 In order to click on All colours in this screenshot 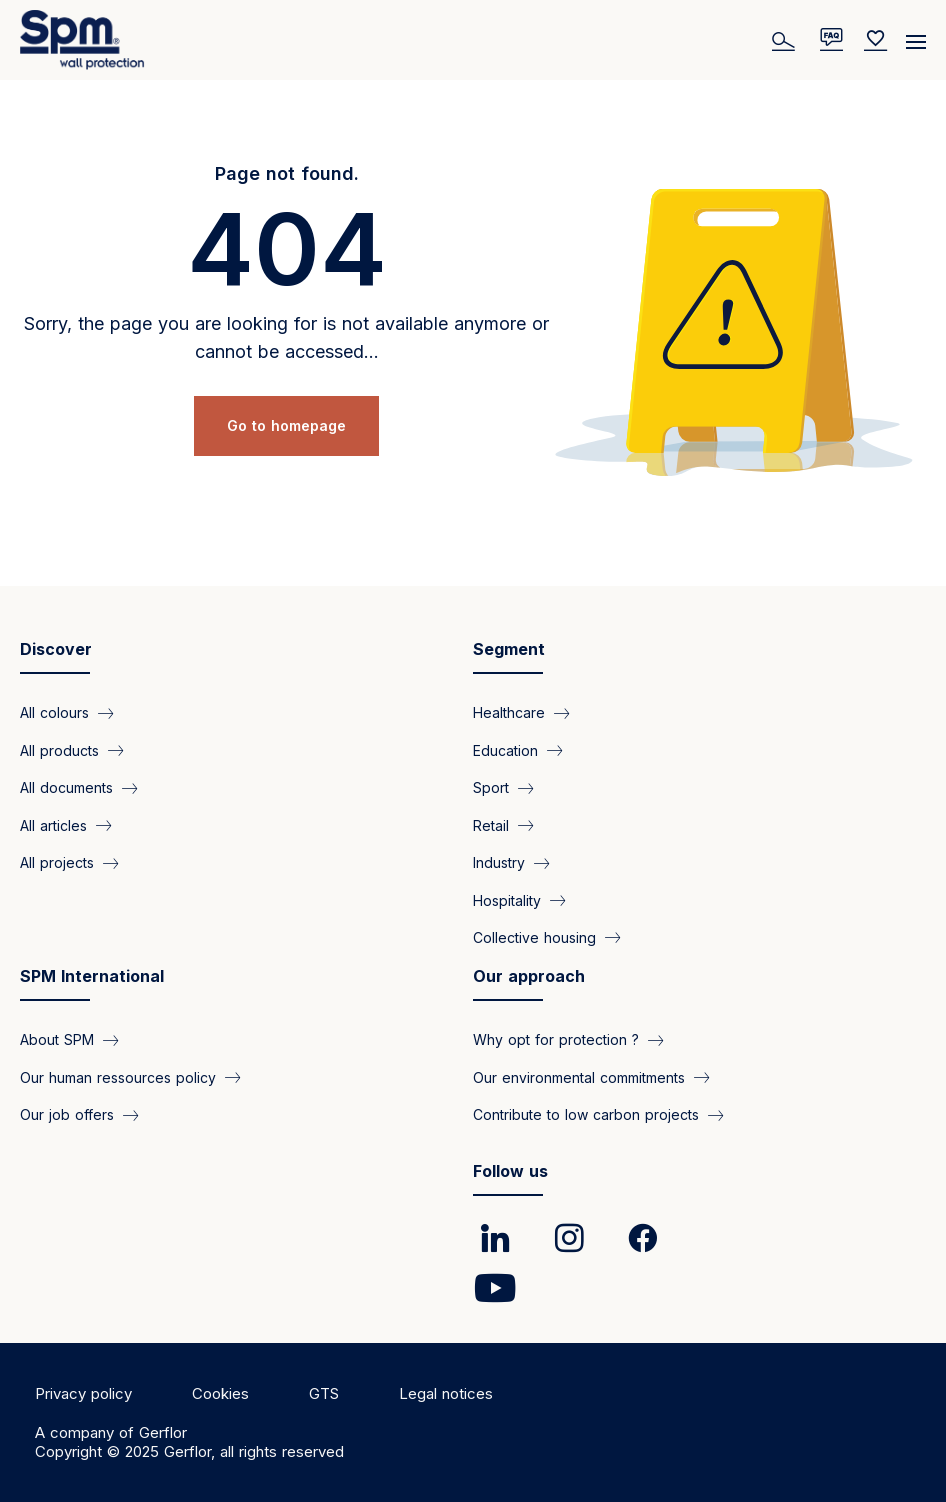, I will do `click(54, 712)`.